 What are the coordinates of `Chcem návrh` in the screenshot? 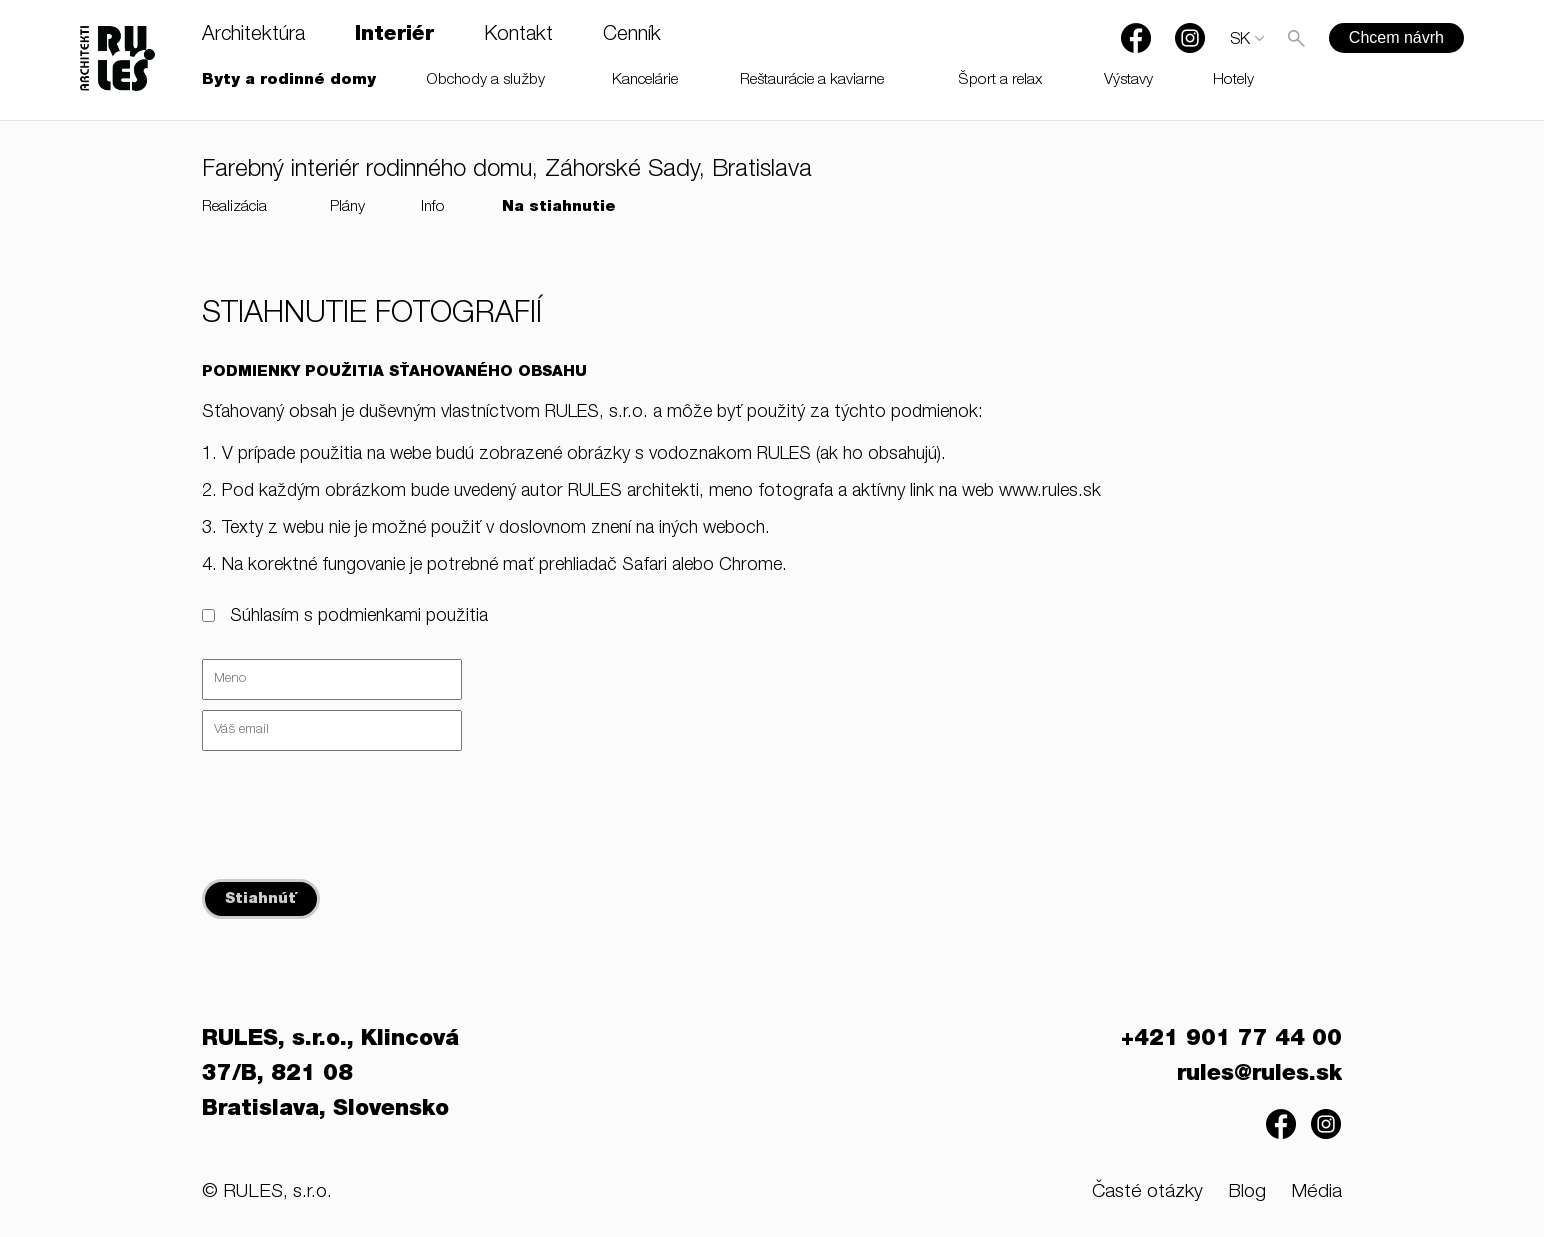 It's located at (1396, 37).